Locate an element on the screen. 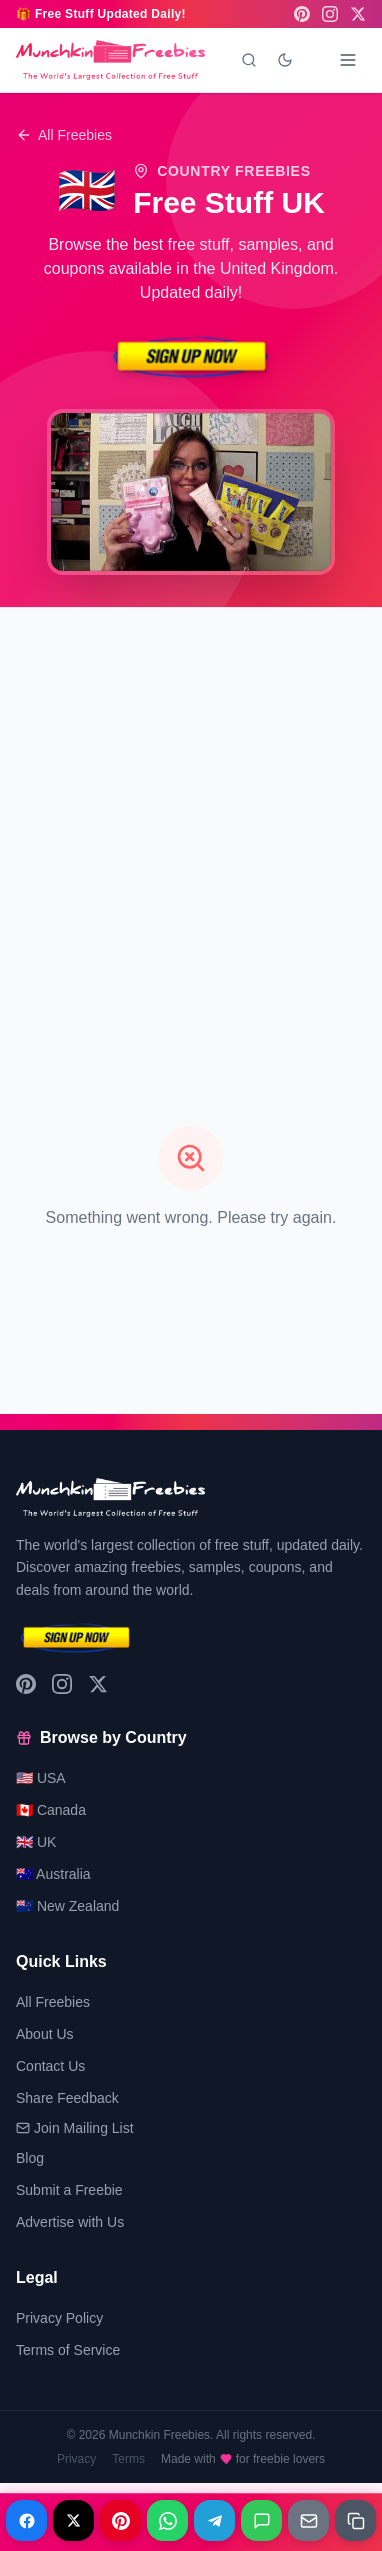  [Share on Facebook] is located at coordinates (26, 2520).